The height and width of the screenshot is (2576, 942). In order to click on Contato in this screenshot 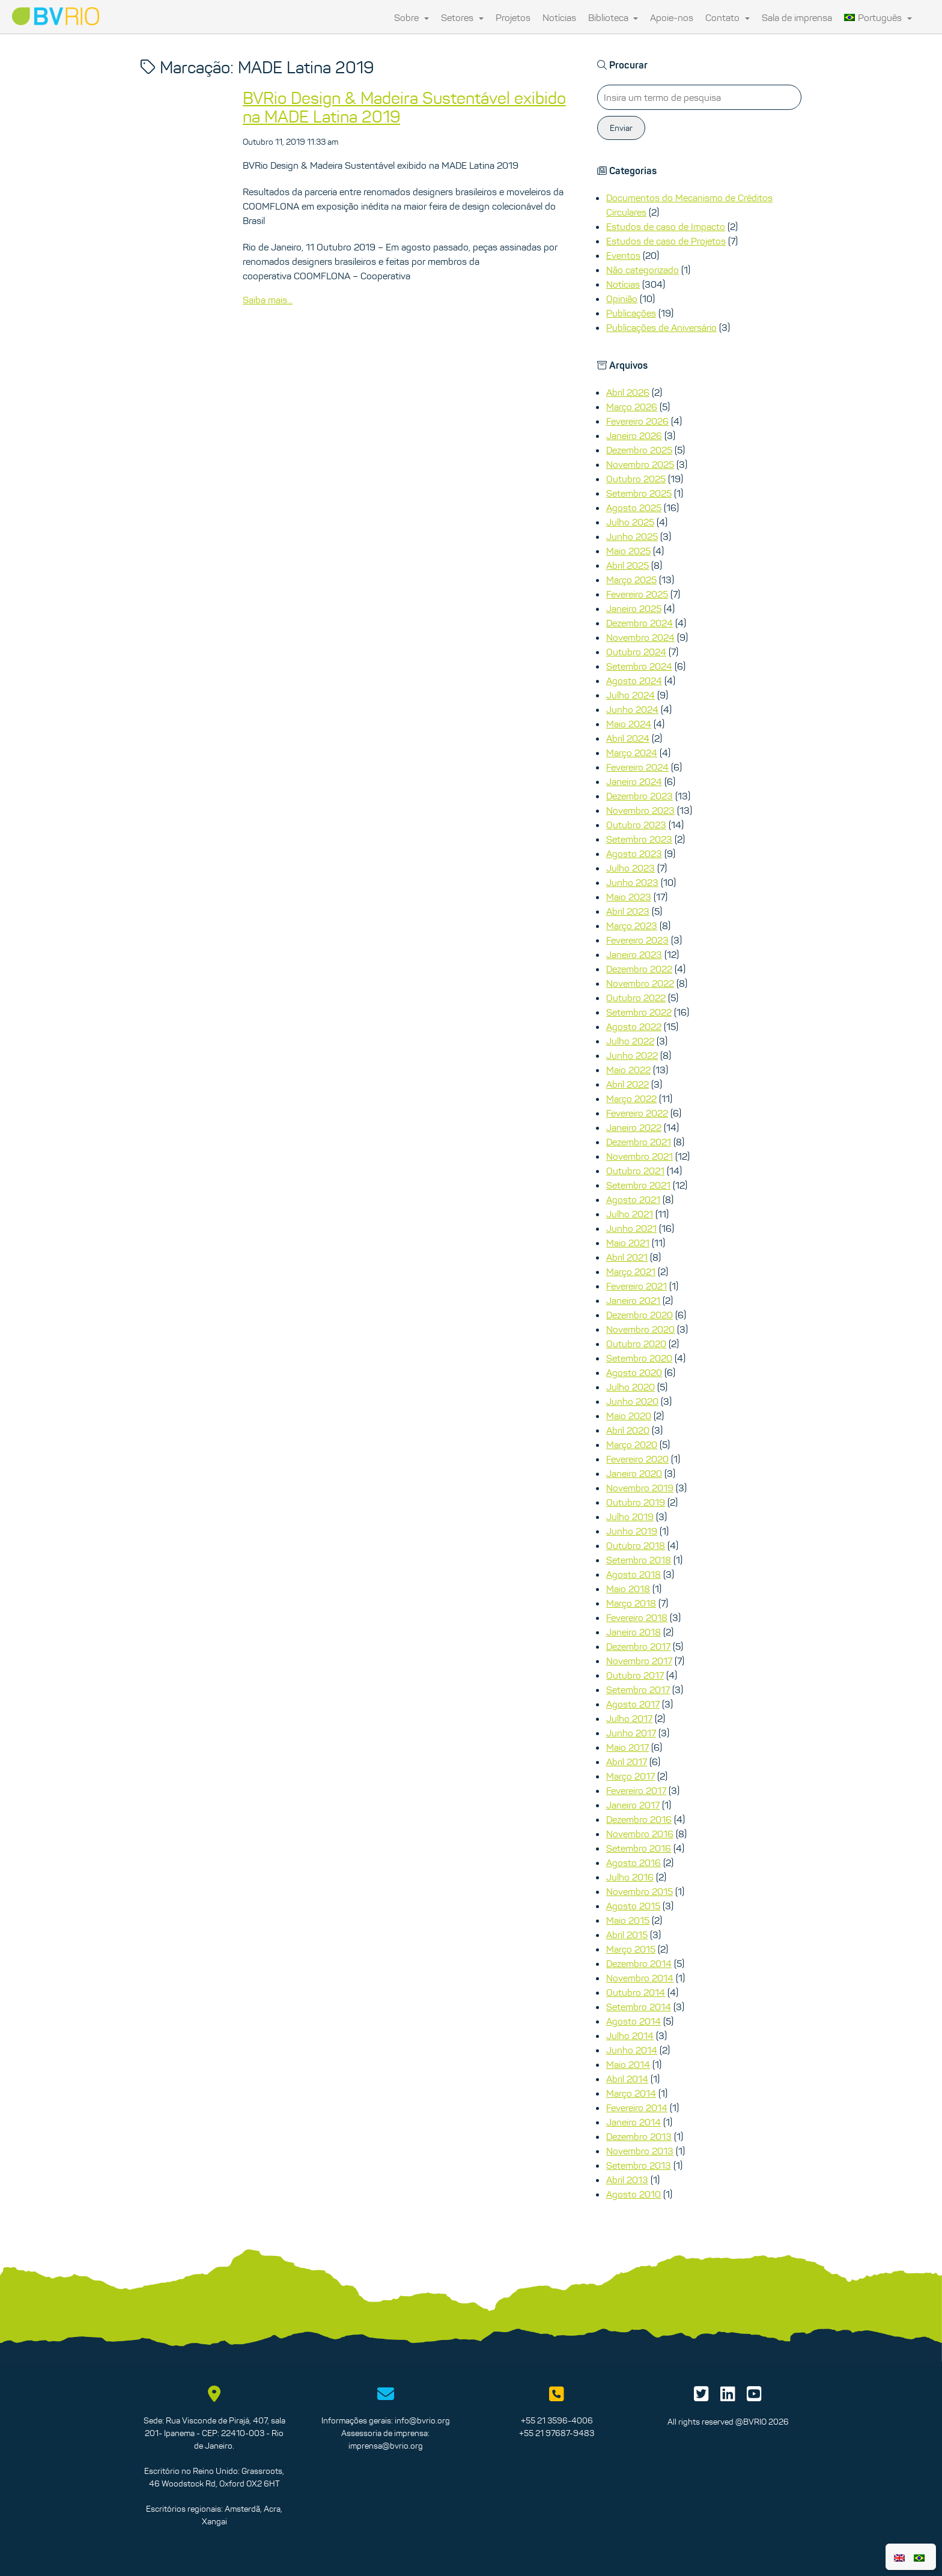, I will do `click(727, 17)`.